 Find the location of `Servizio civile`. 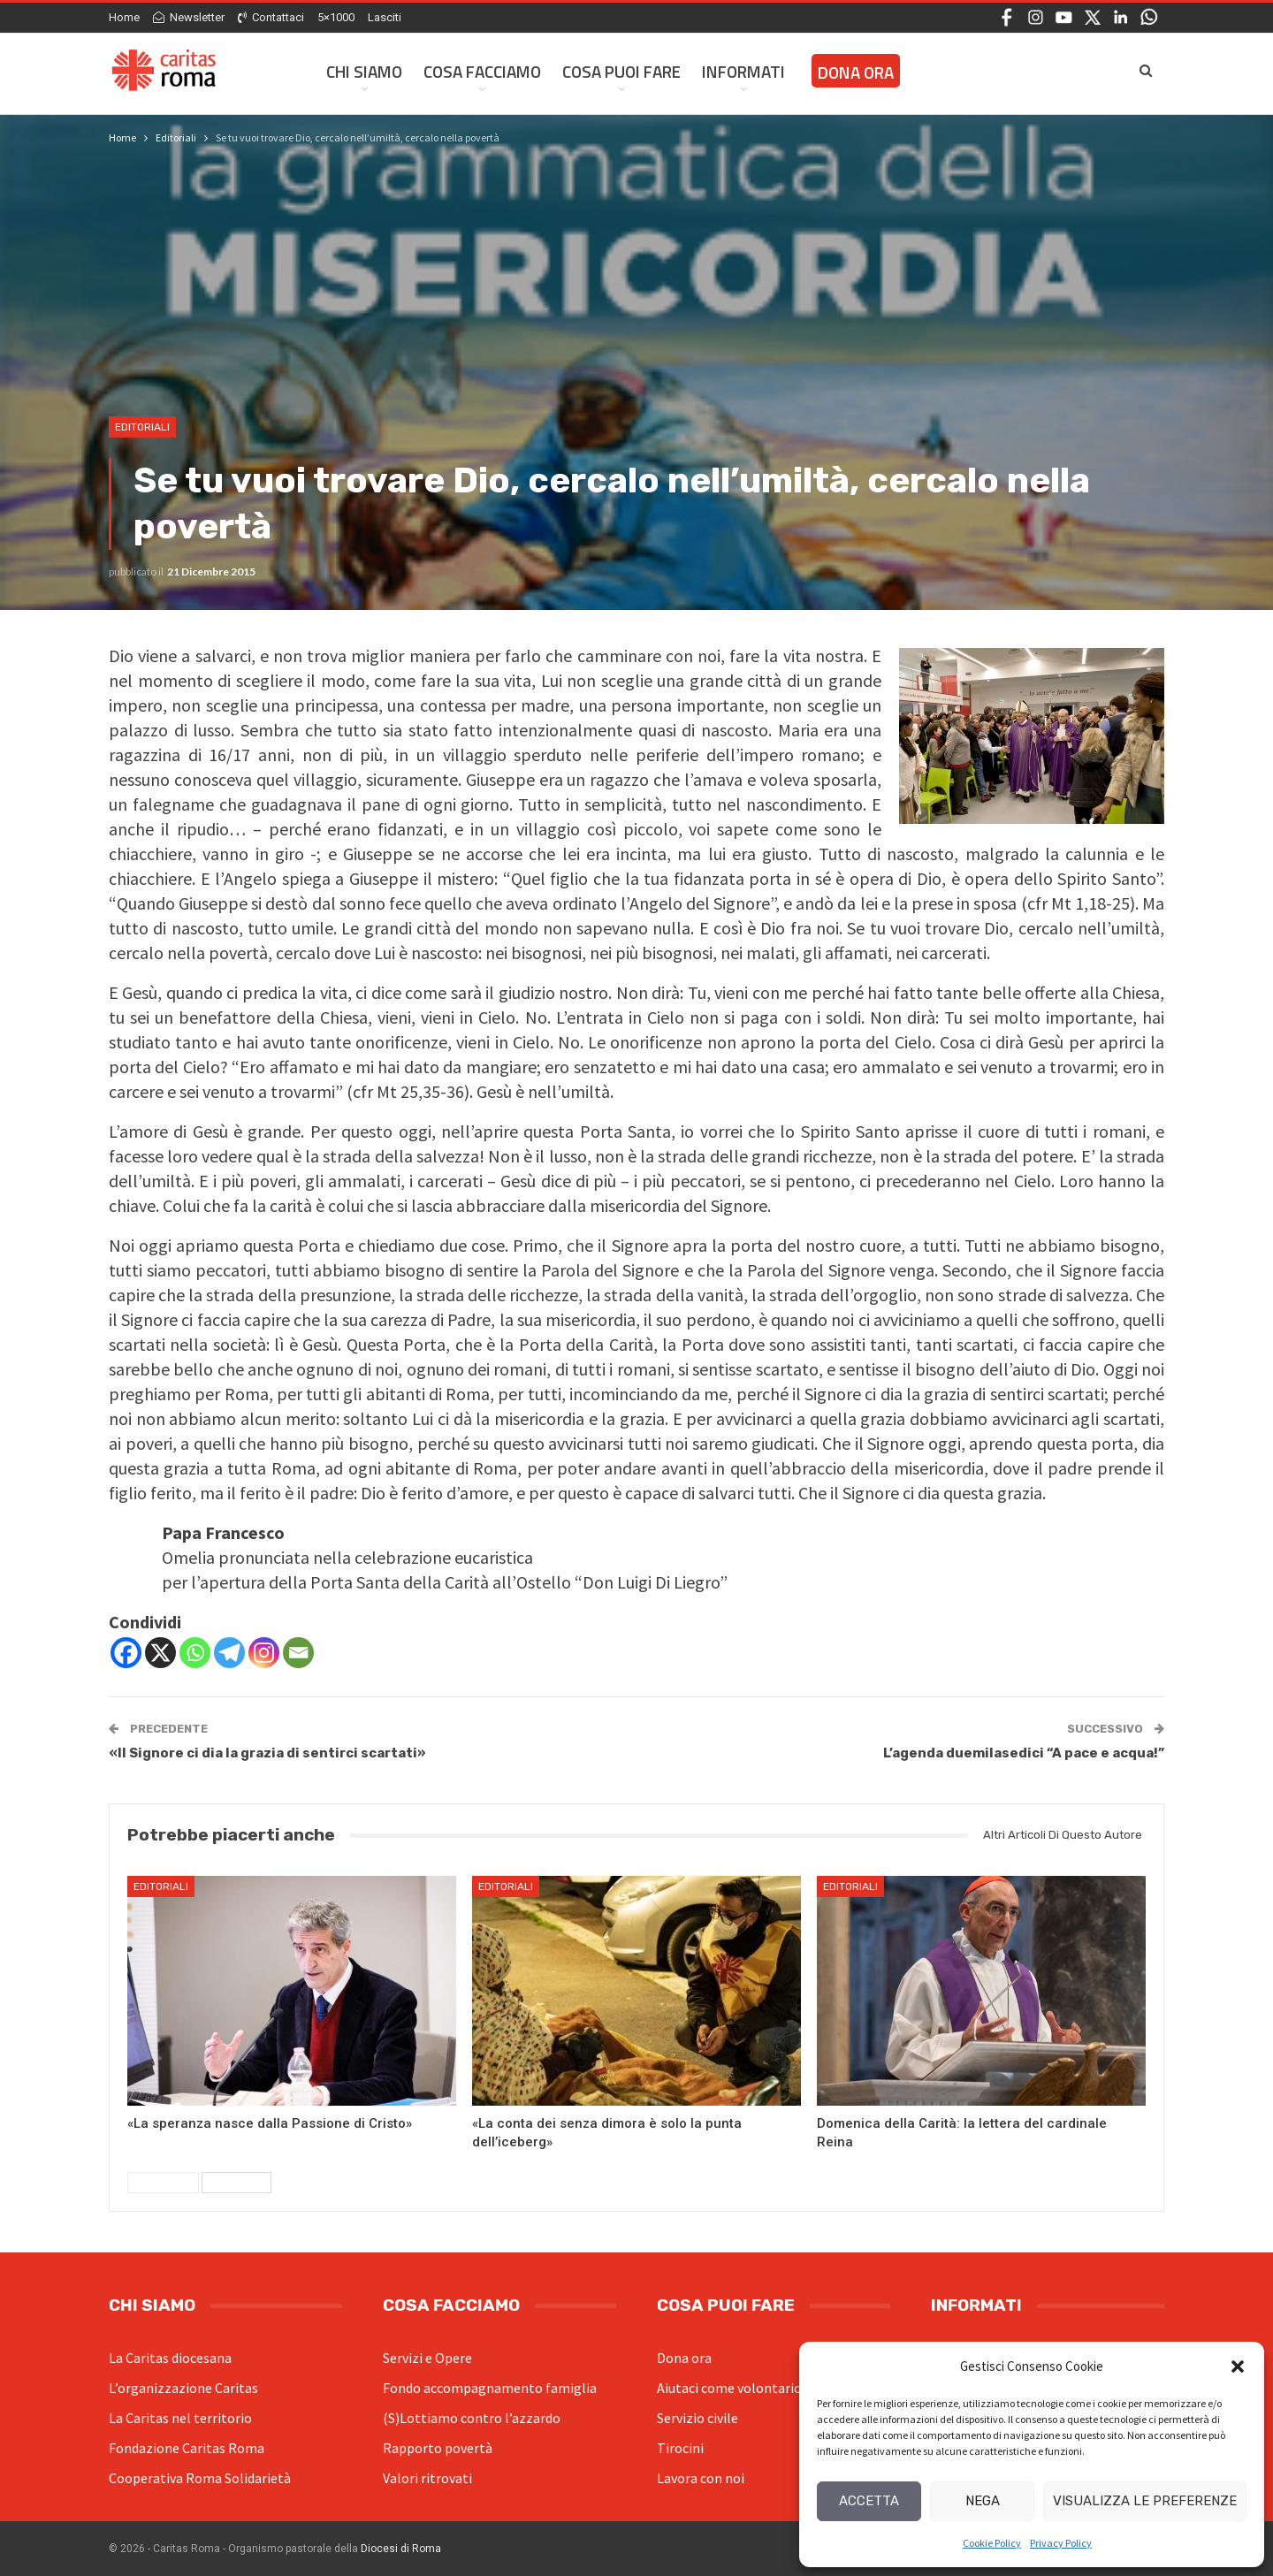

Servizio civile is located at coordinates (697, 2418).